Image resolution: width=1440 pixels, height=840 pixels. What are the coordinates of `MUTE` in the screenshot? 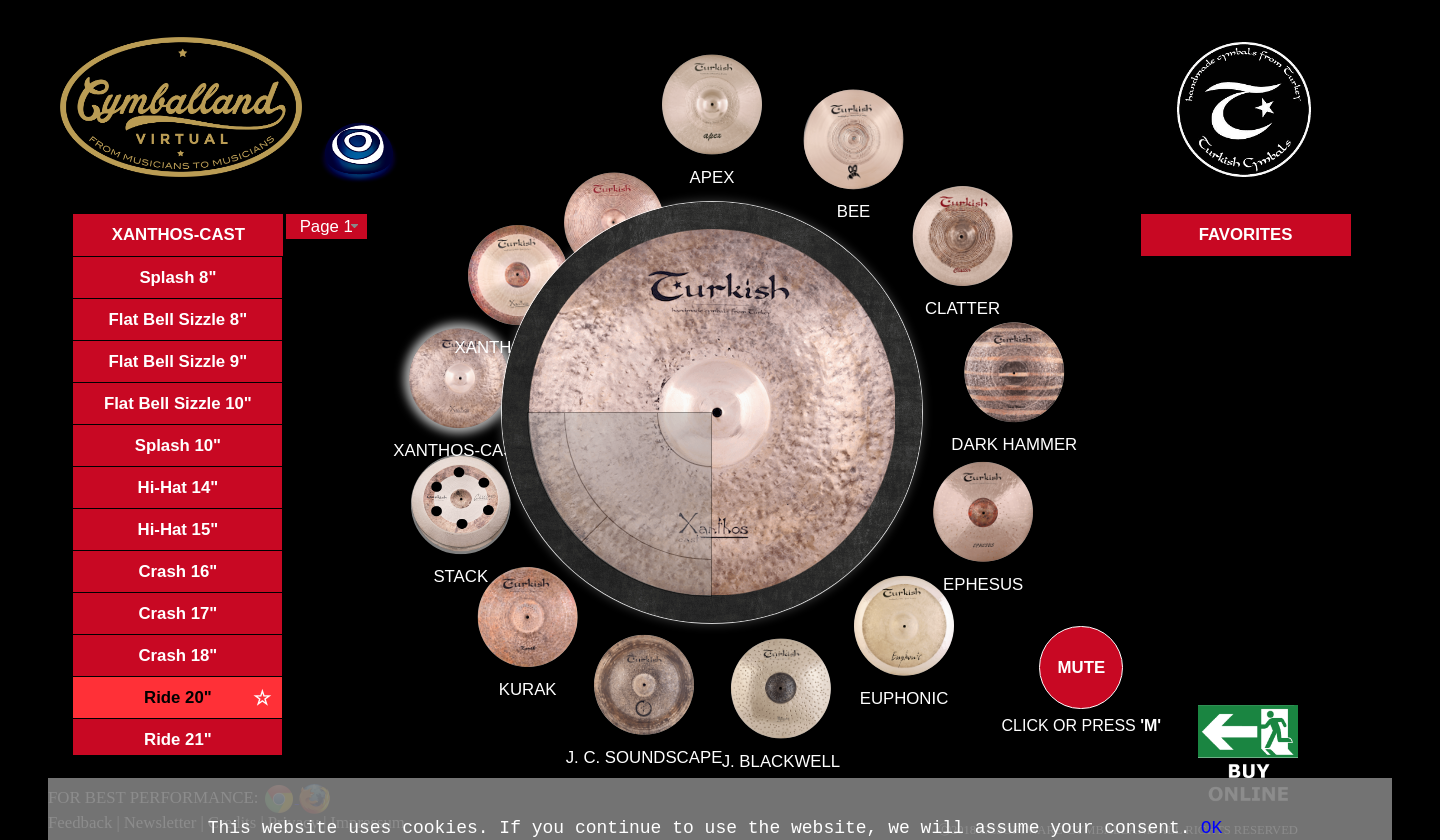 It's located at (1081, 684).